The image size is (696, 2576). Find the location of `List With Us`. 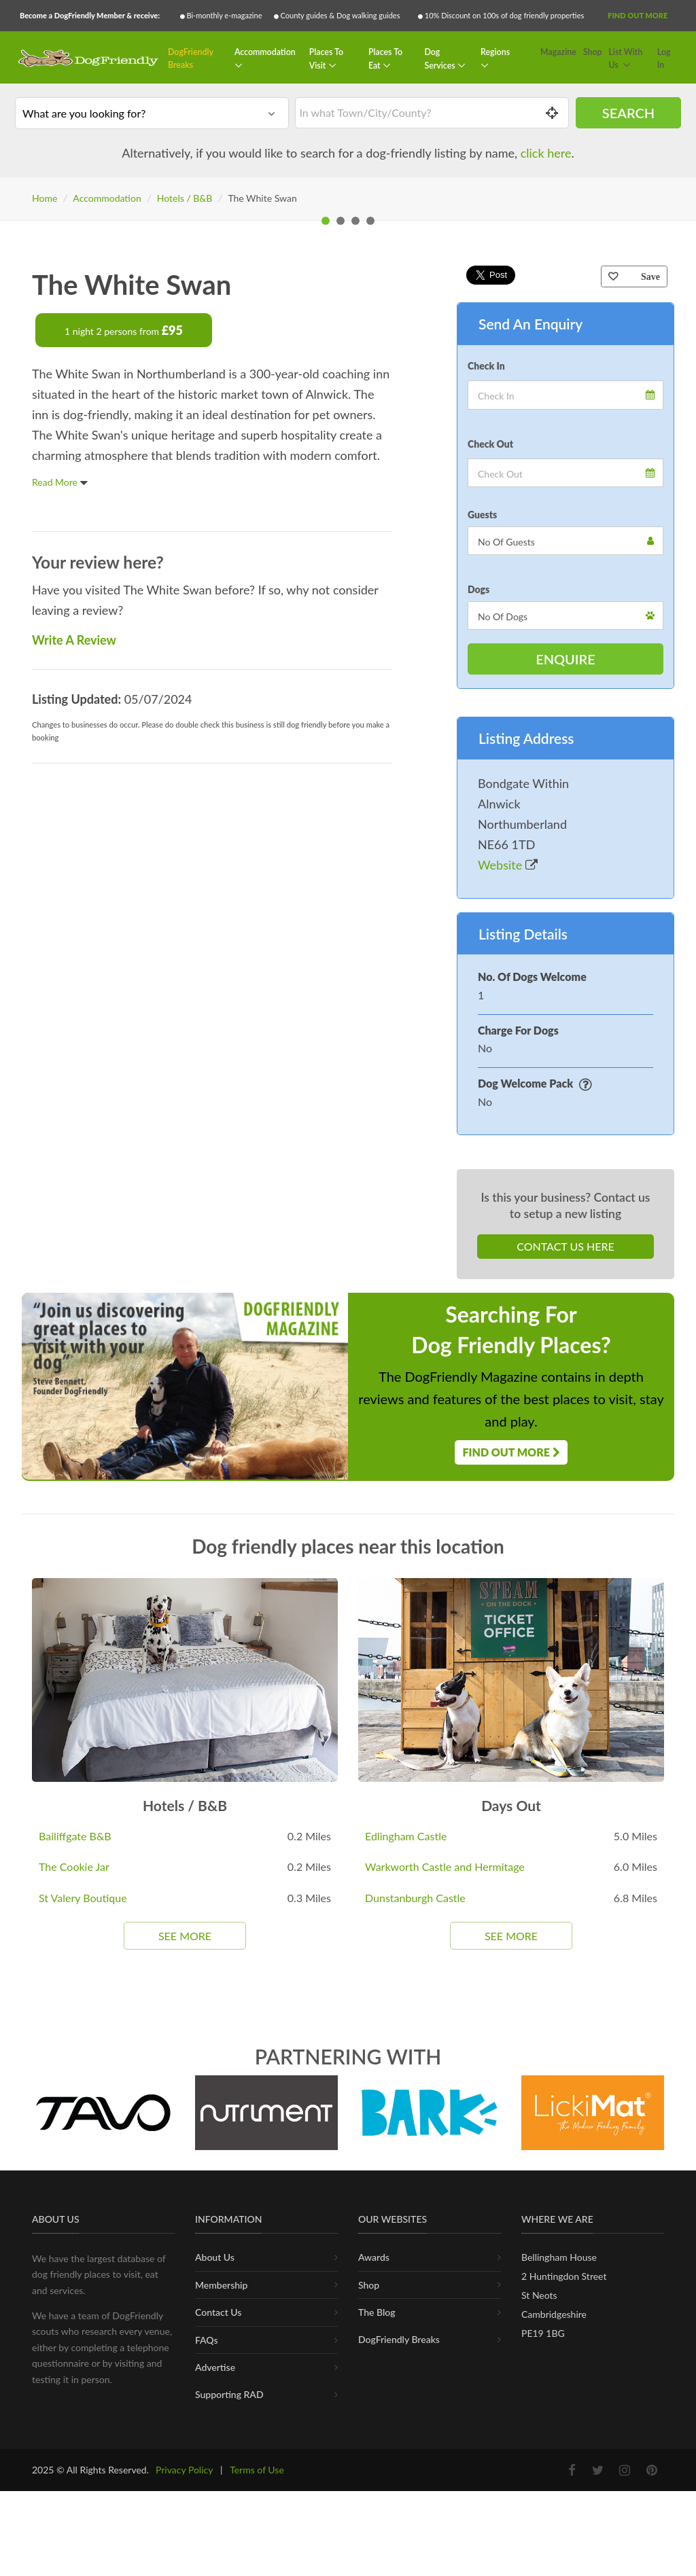

List With Us is located at coordinates (625, 59).